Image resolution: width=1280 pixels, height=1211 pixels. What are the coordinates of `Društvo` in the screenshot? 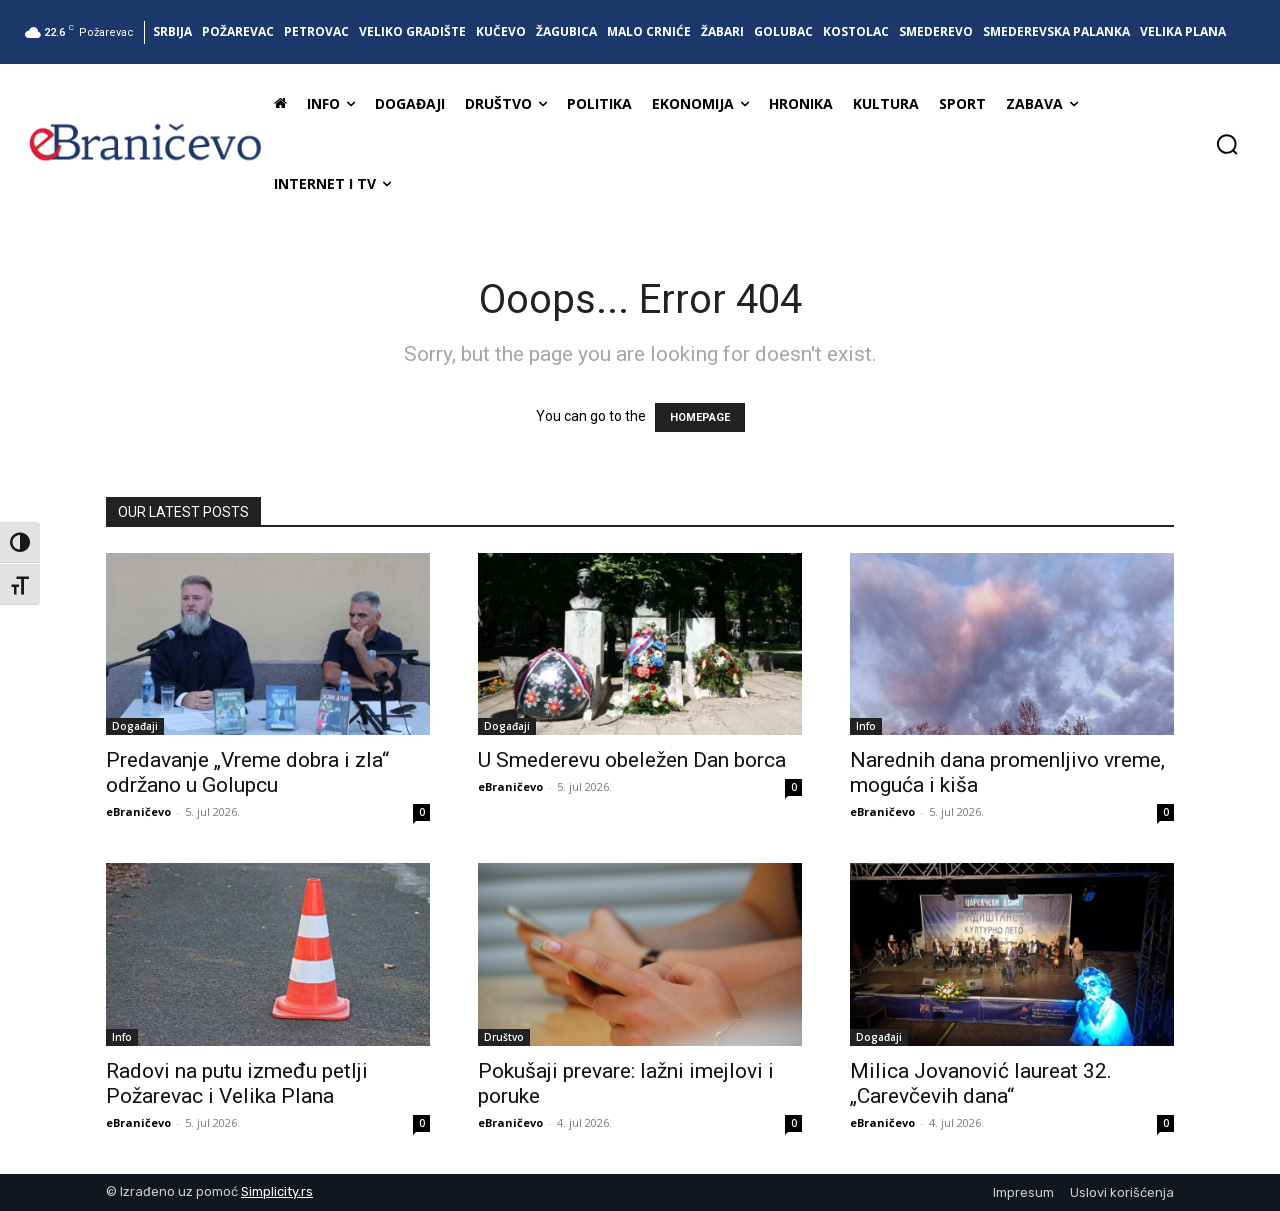 It's located at (504, 1037).